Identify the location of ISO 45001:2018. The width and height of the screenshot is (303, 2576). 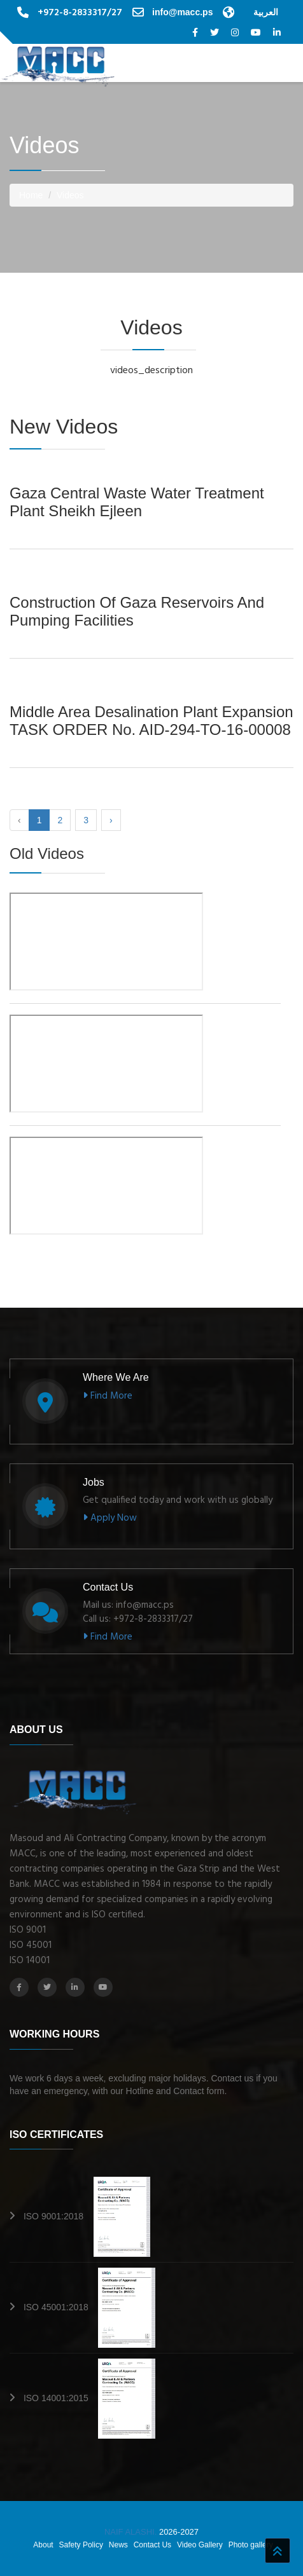
(89, 2307).